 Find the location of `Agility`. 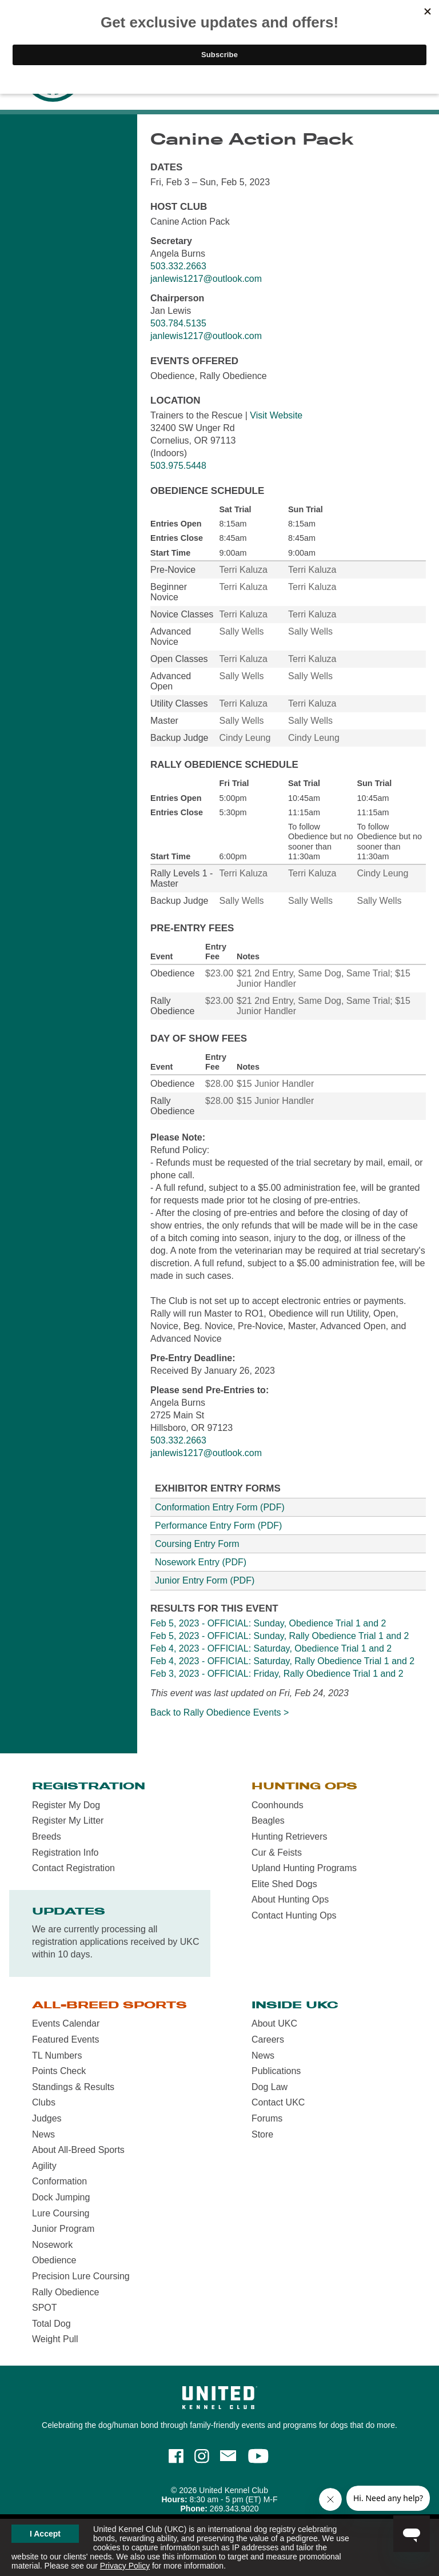

Agility is located at coordinates (44, 2166).